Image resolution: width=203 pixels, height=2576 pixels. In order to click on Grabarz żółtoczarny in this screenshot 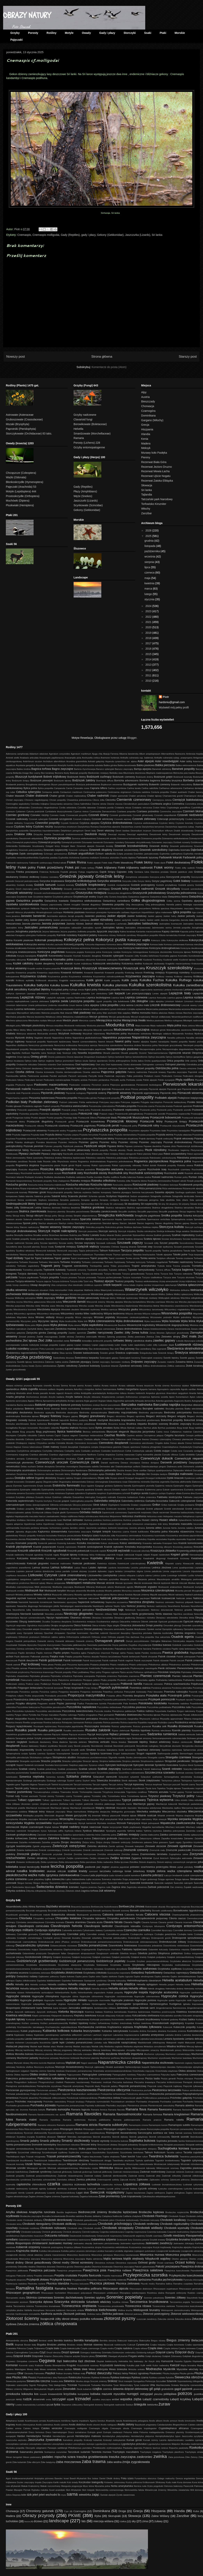, I will do `click(46, 1508)`.